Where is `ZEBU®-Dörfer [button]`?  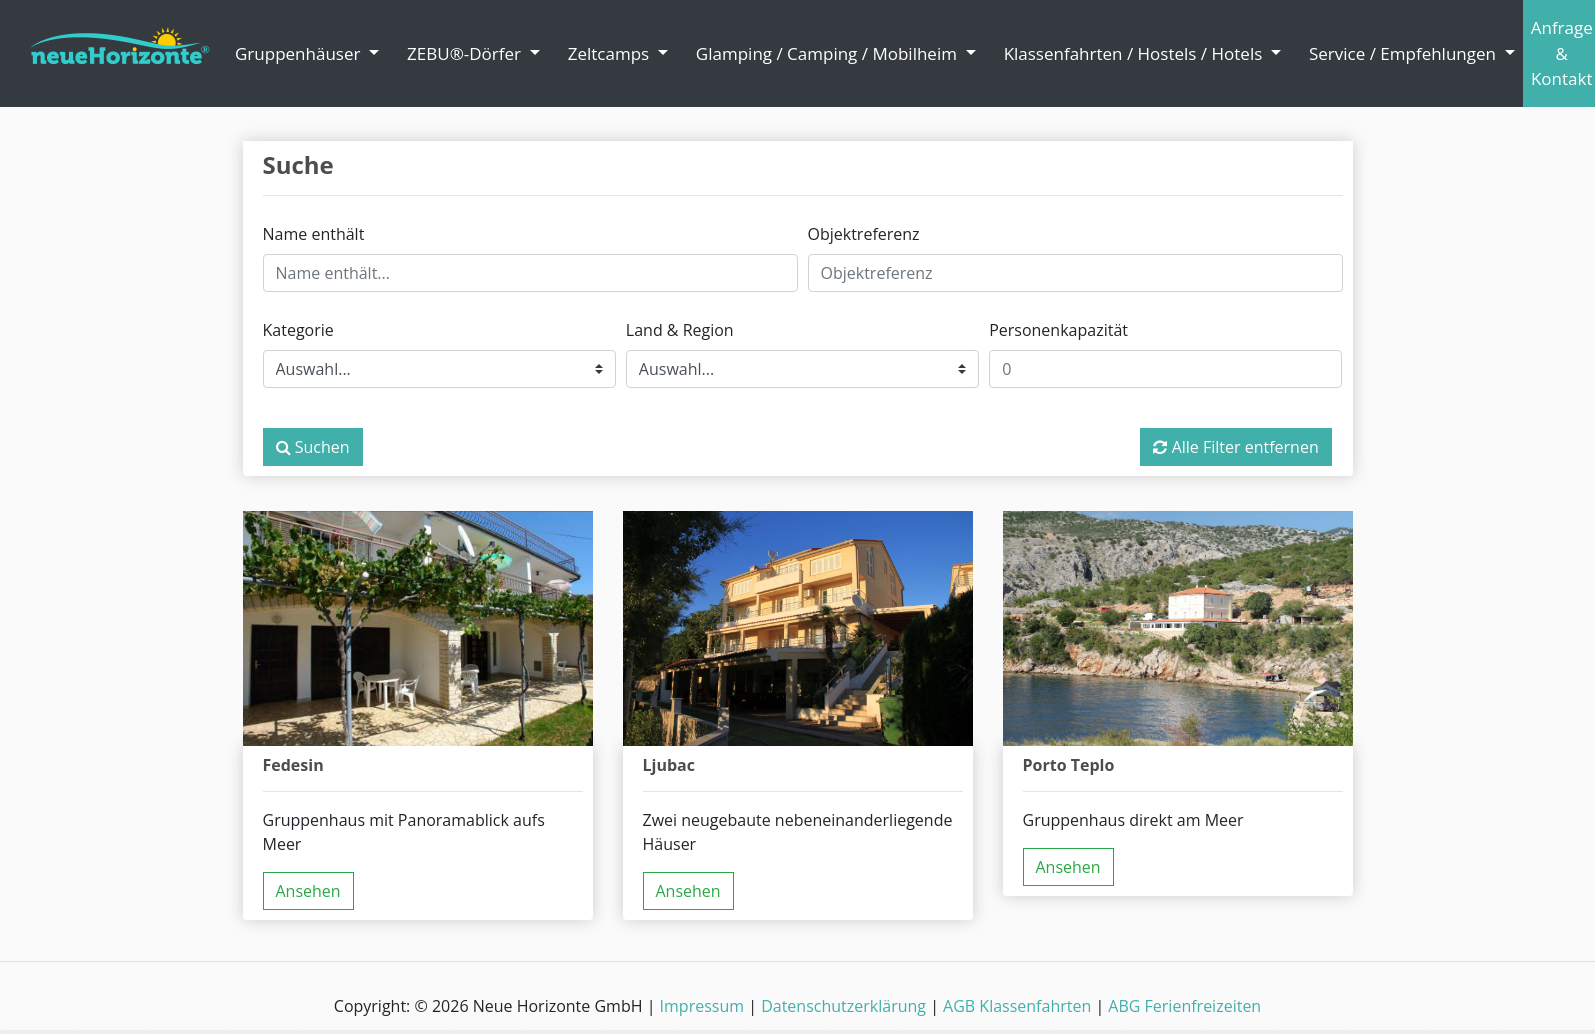 ZEBU®-Dörfer [button] is located at coordinates (466, 53).